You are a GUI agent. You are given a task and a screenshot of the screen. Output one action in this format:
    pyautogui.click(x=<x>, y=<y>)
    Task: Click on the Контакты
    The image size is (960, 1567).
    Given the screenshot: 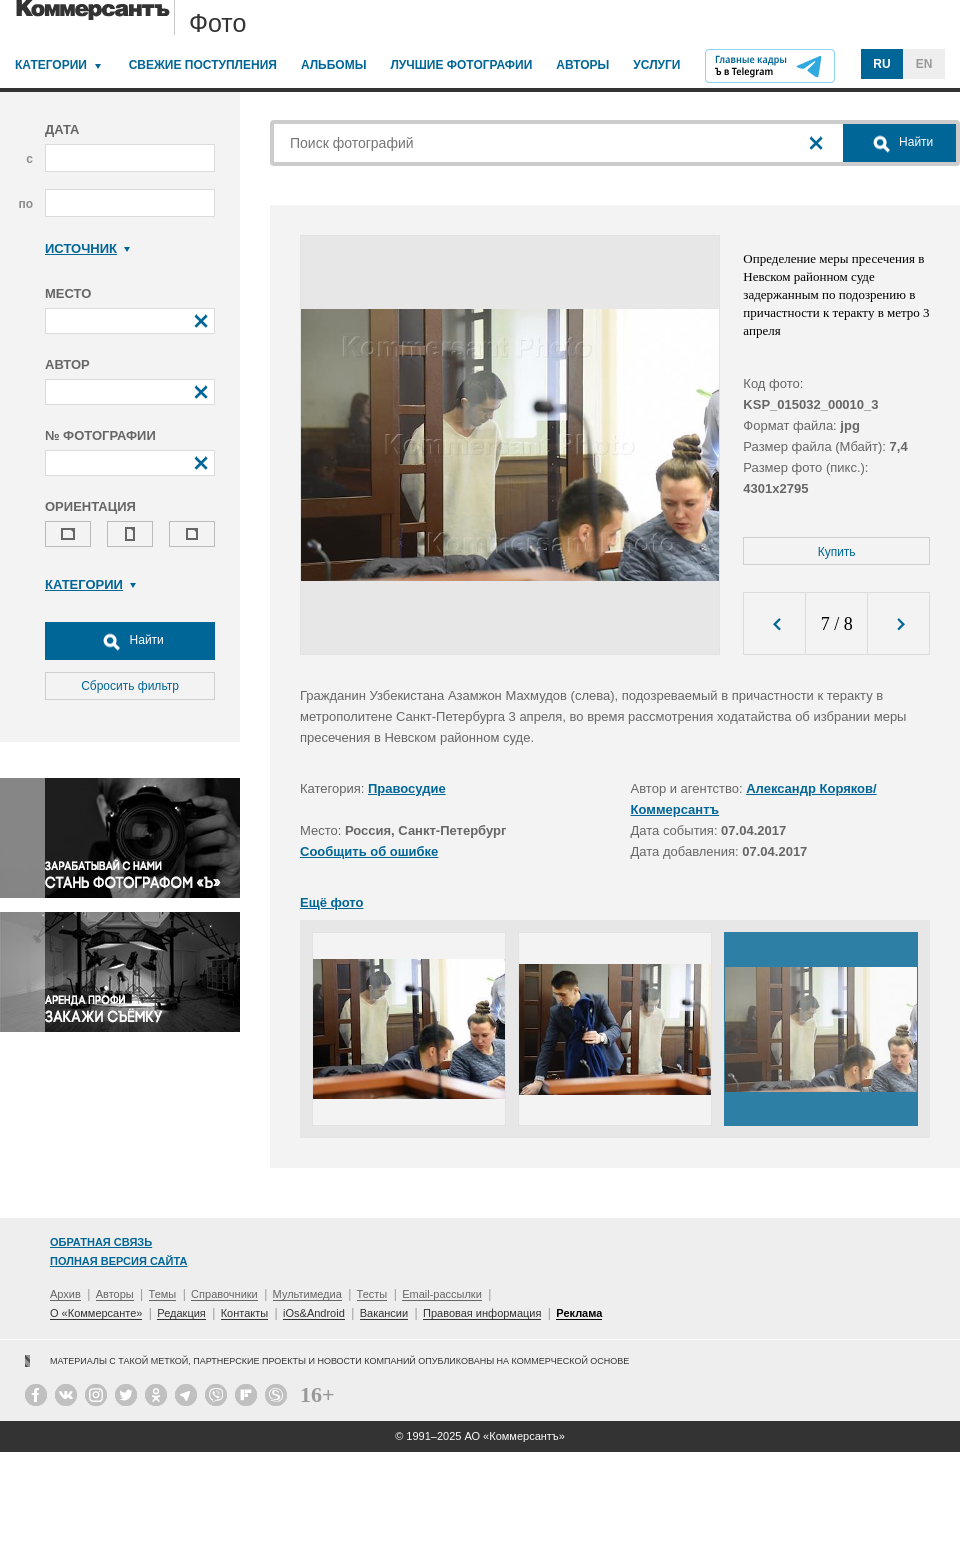 What is the action you would take?
    pyautogui.click(x=245, y=1313)
    